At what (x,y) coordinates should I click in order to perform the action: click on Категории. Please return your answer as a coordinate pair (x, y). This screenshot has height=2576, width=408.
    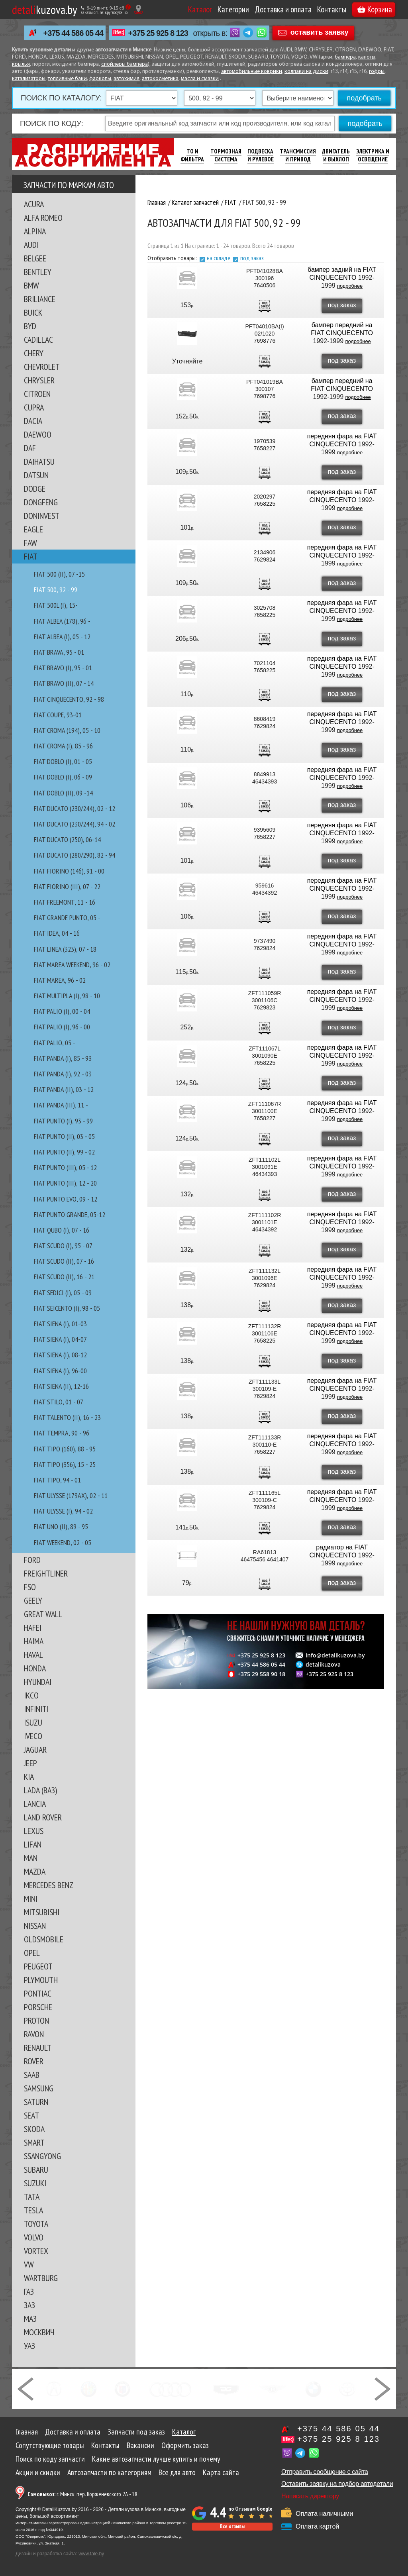
    Looking at the image, I should click on (233, 9).